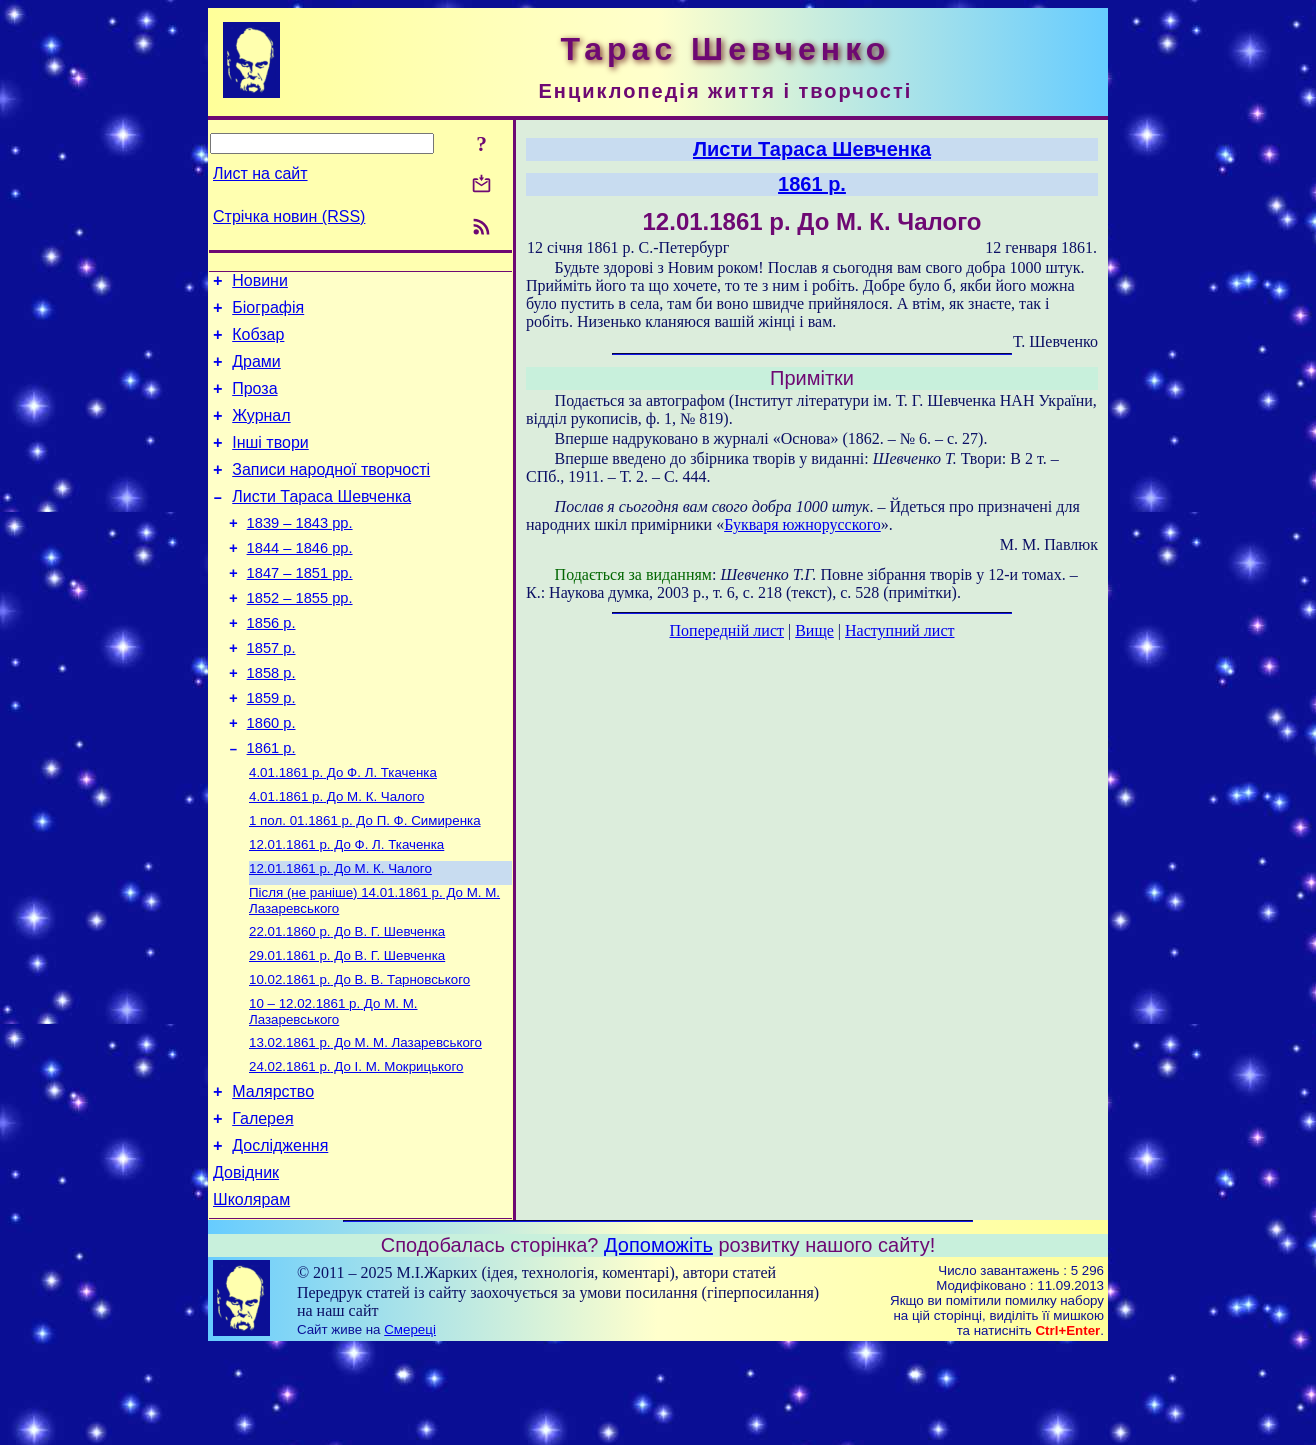 The image size is (1316, 1445). What do you see at coordinates (359, 1054) in the screenshot?
I see `До В. В. Тарновського` at bounding box center [359, 1054].